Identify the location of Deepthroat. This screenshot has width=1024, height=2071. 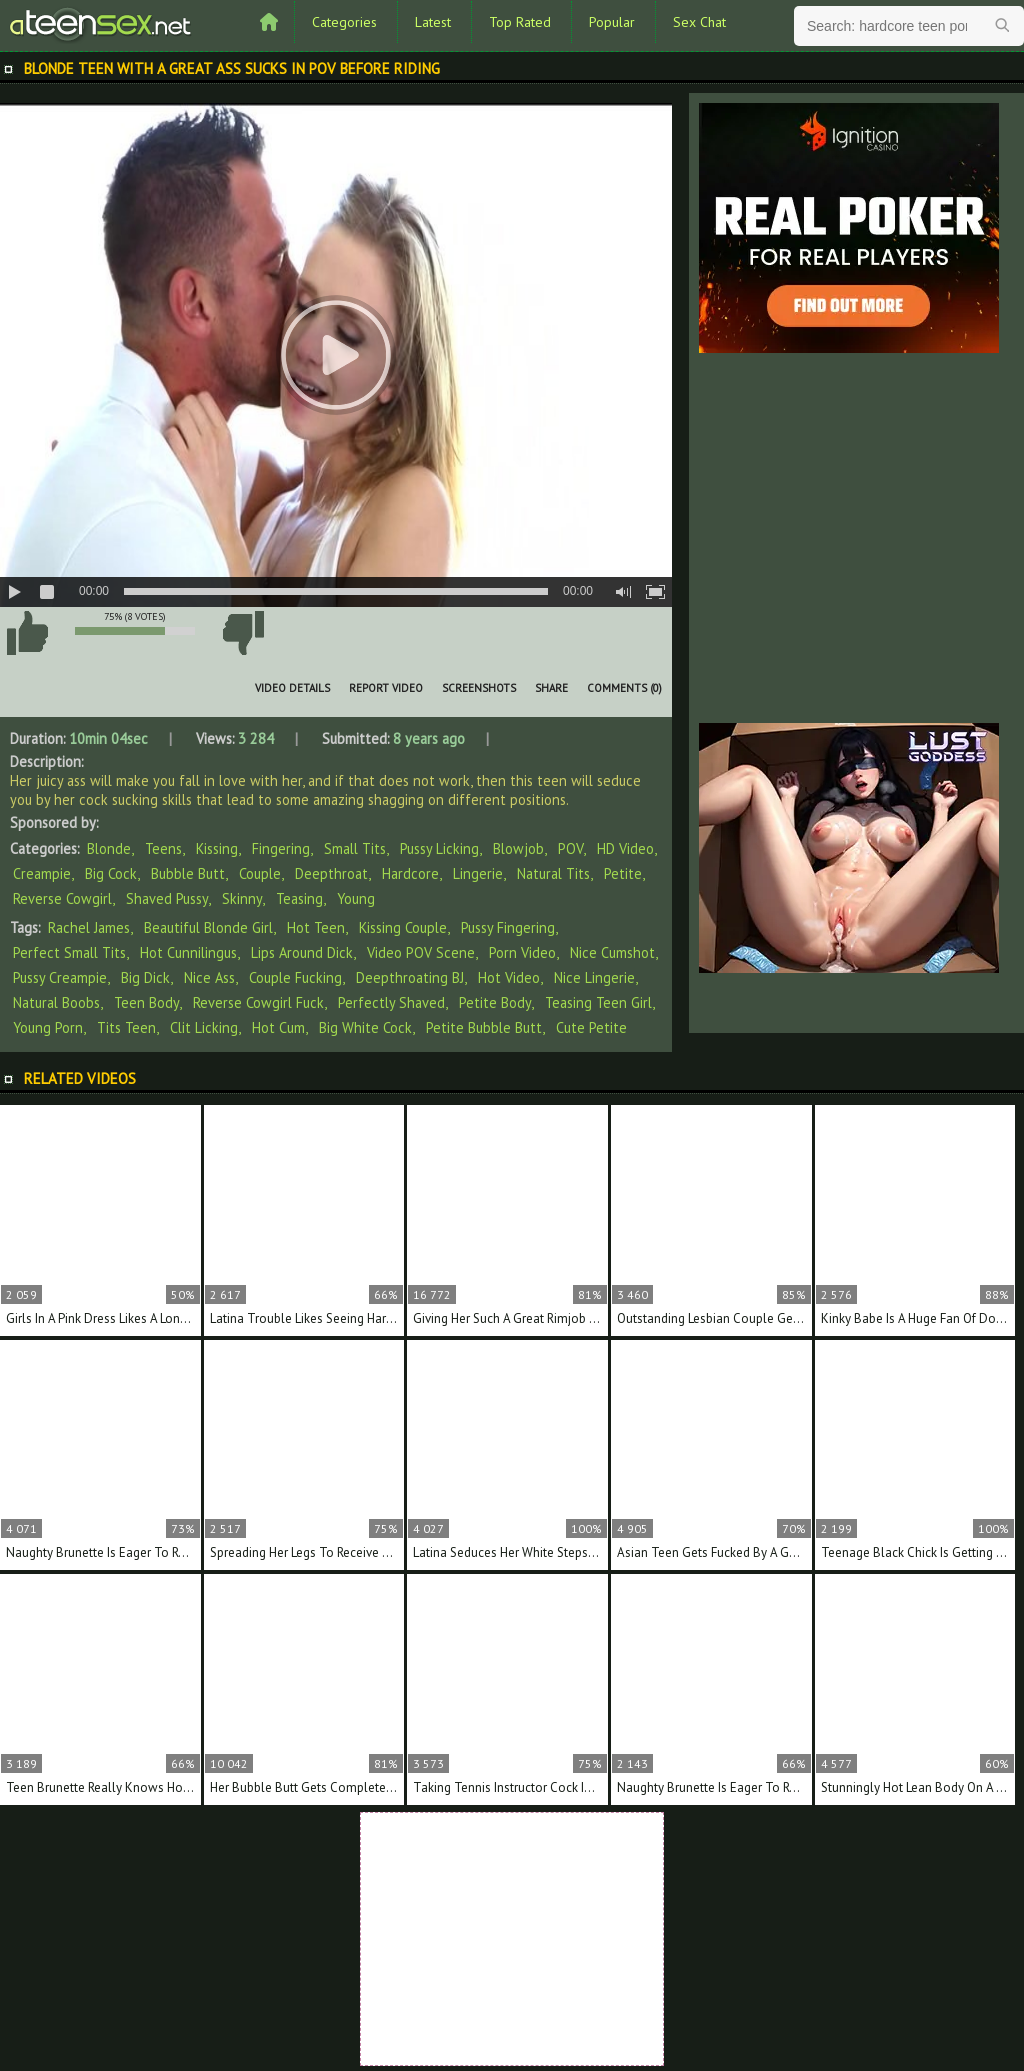
(331, 873).